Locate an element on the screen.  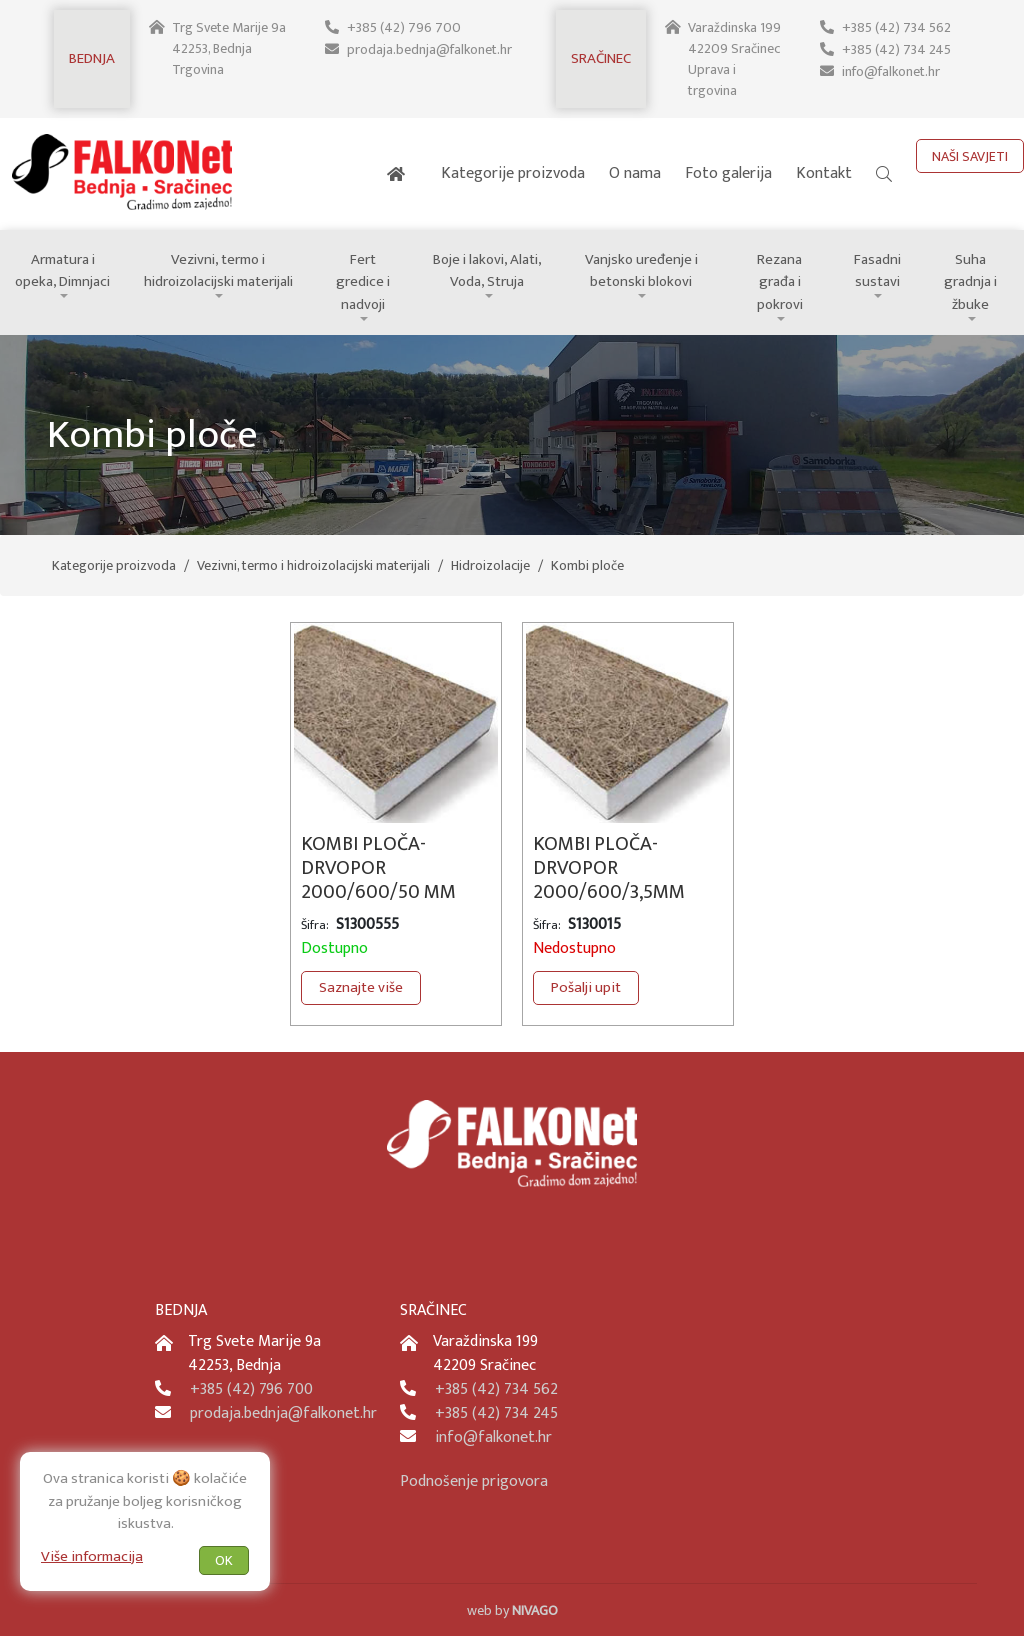
Vezivni, termo i hidroizolacijski materijali is located at coordinates (221, 272).